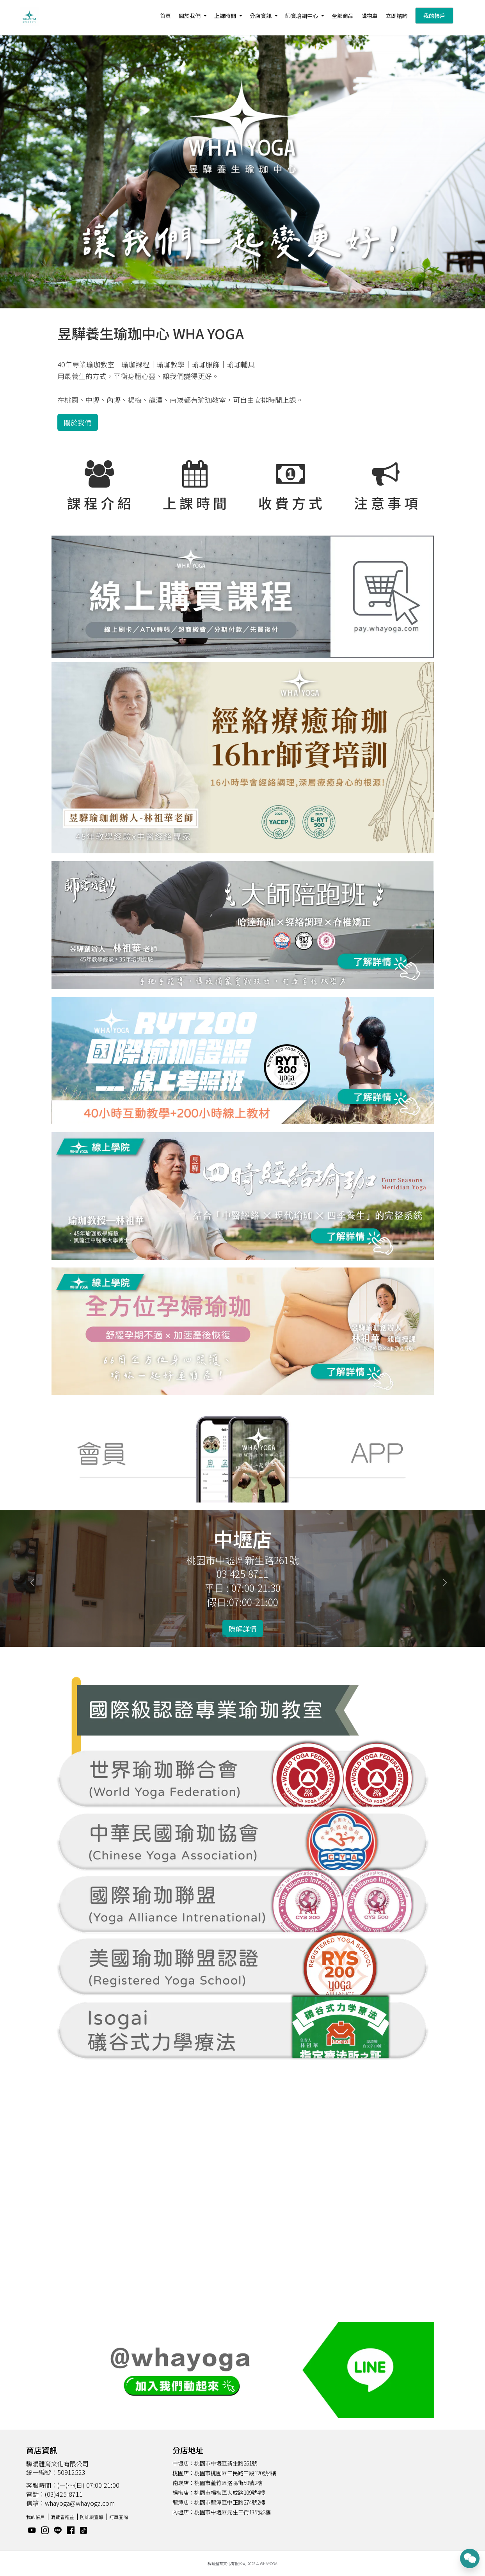 The height and width of the screenshot is (2576, 485). Describe the element at coordinates (99, 503) in the screenshot. I see `課 程 介 紹` at that location.